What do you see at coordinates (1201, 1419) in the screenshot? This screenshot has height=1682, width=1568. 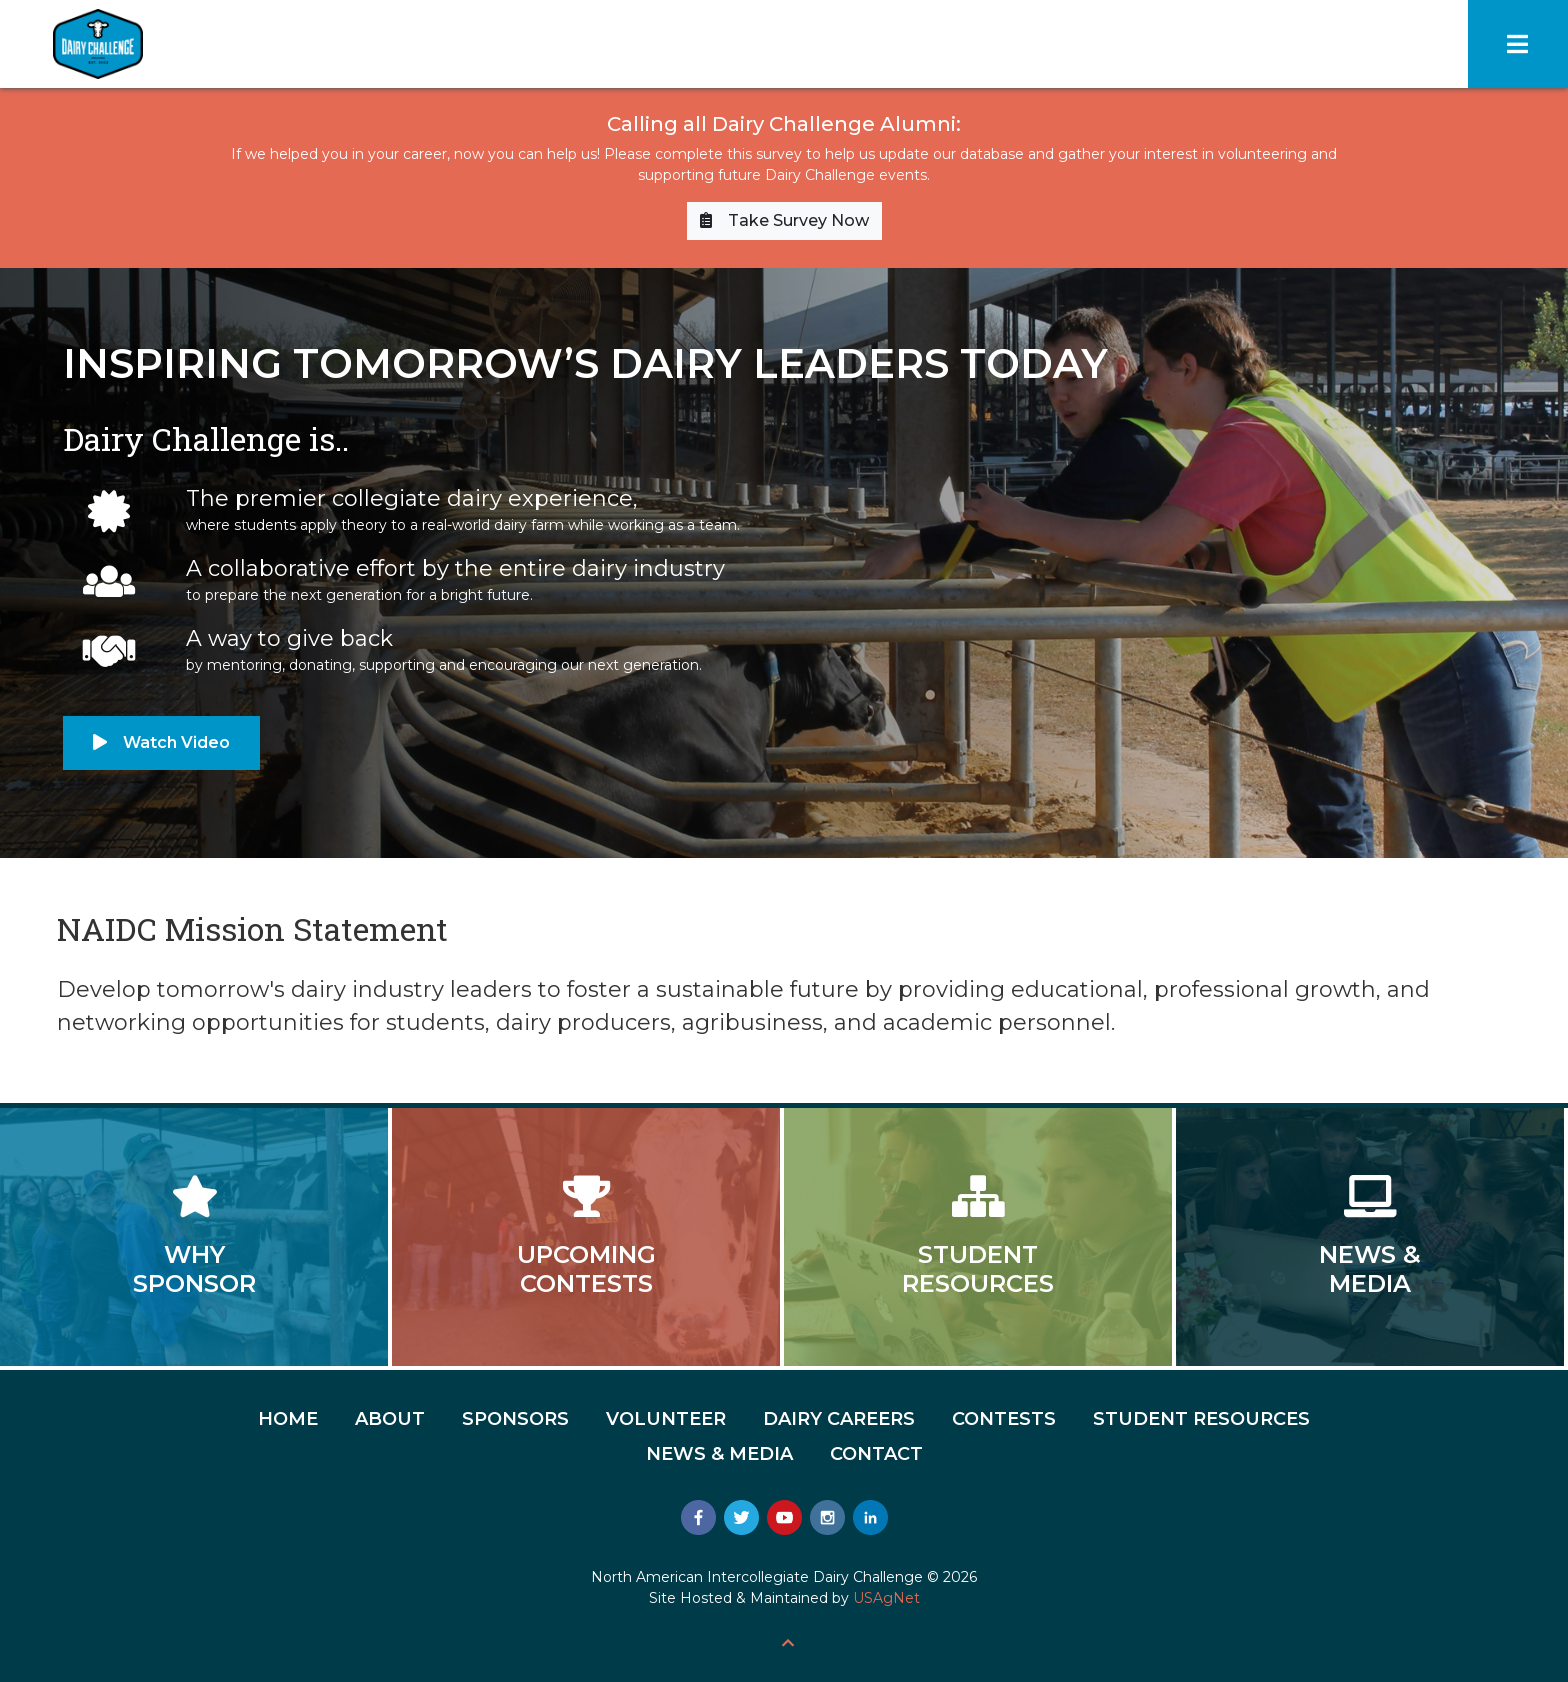 I see `Student Resources` at bounding box center [1201, 1419].